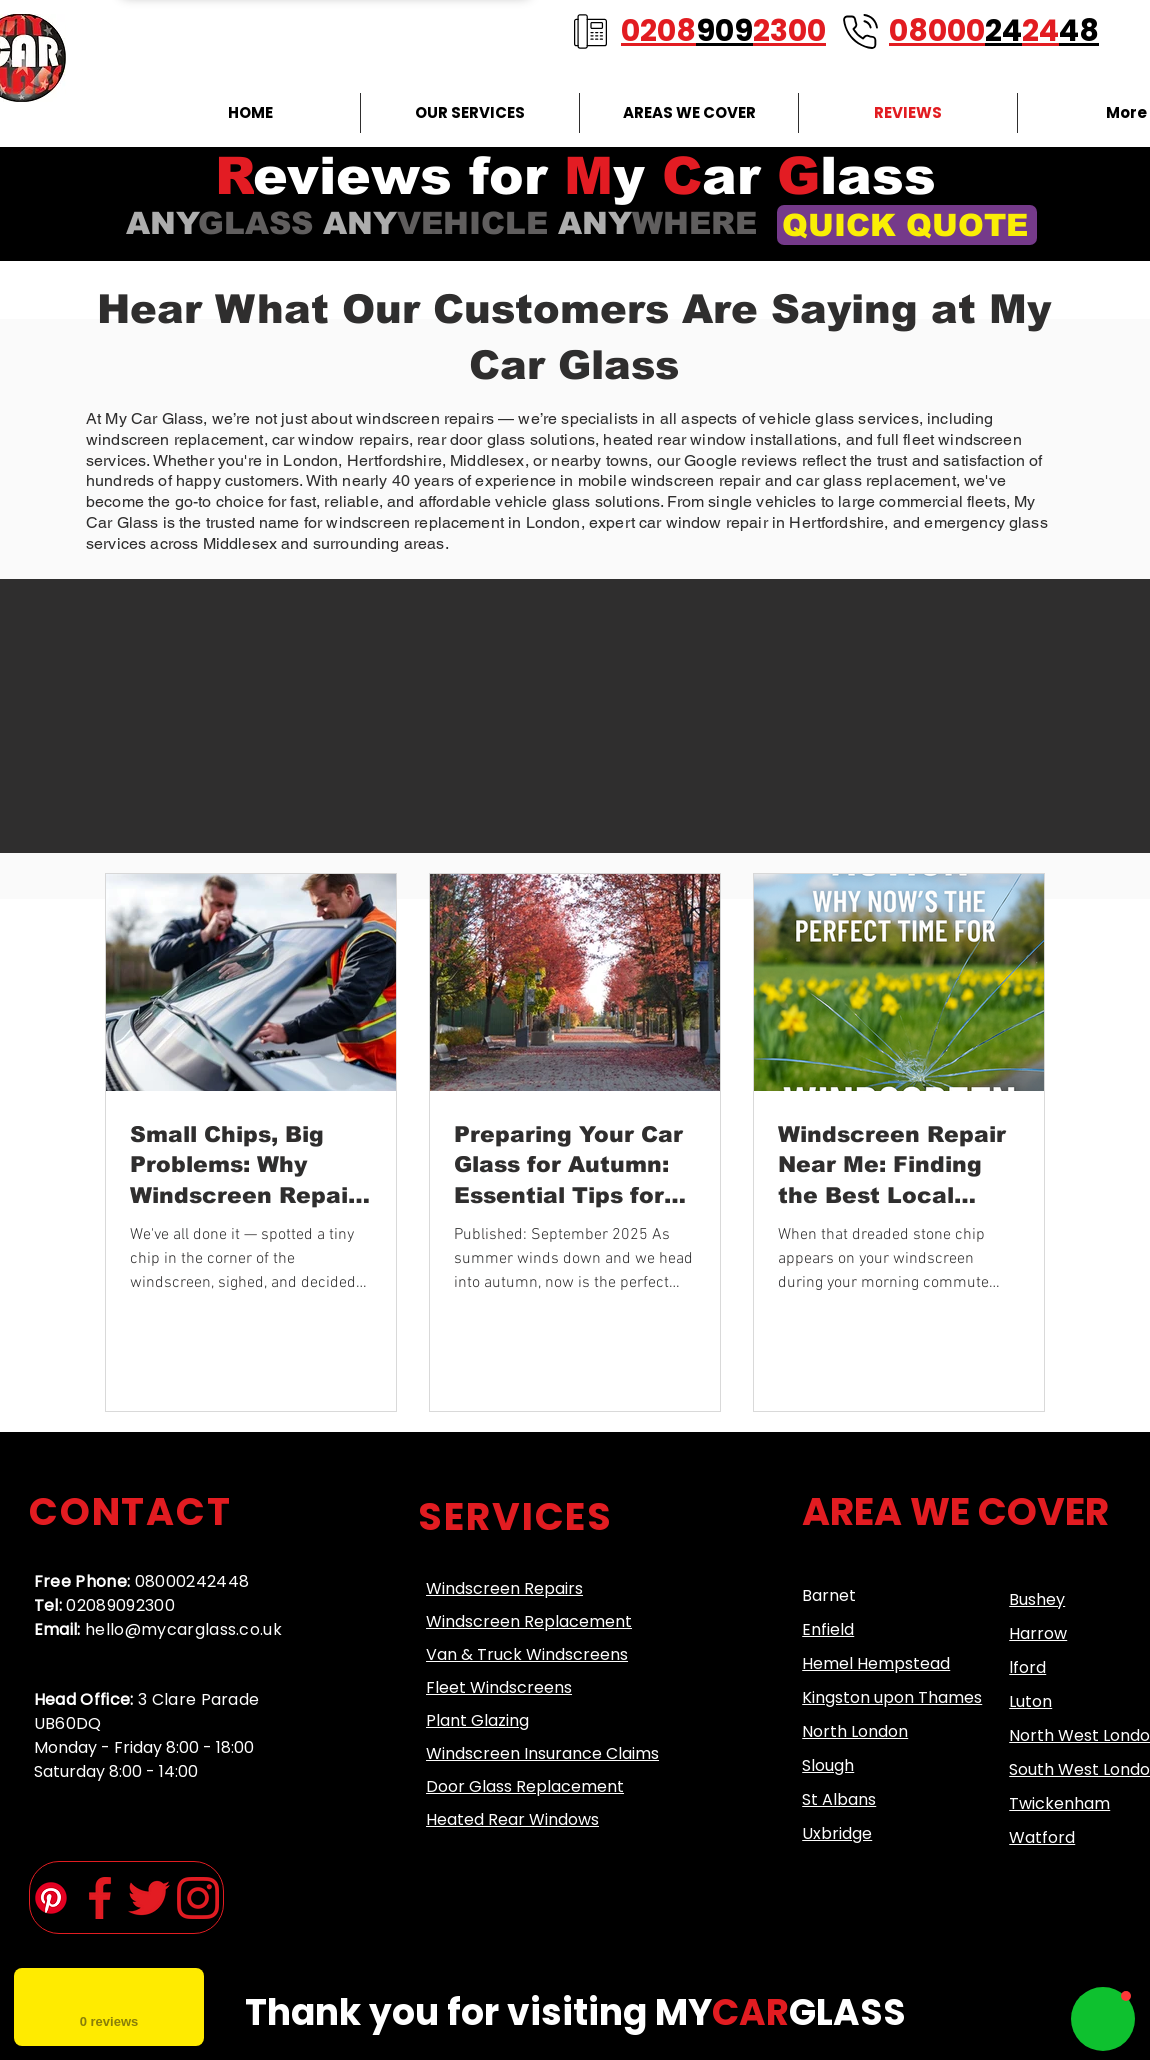  Describe the element at coordinates (907, 225) in the screenshot. I see `[QUICK QUOTE]` at that location.